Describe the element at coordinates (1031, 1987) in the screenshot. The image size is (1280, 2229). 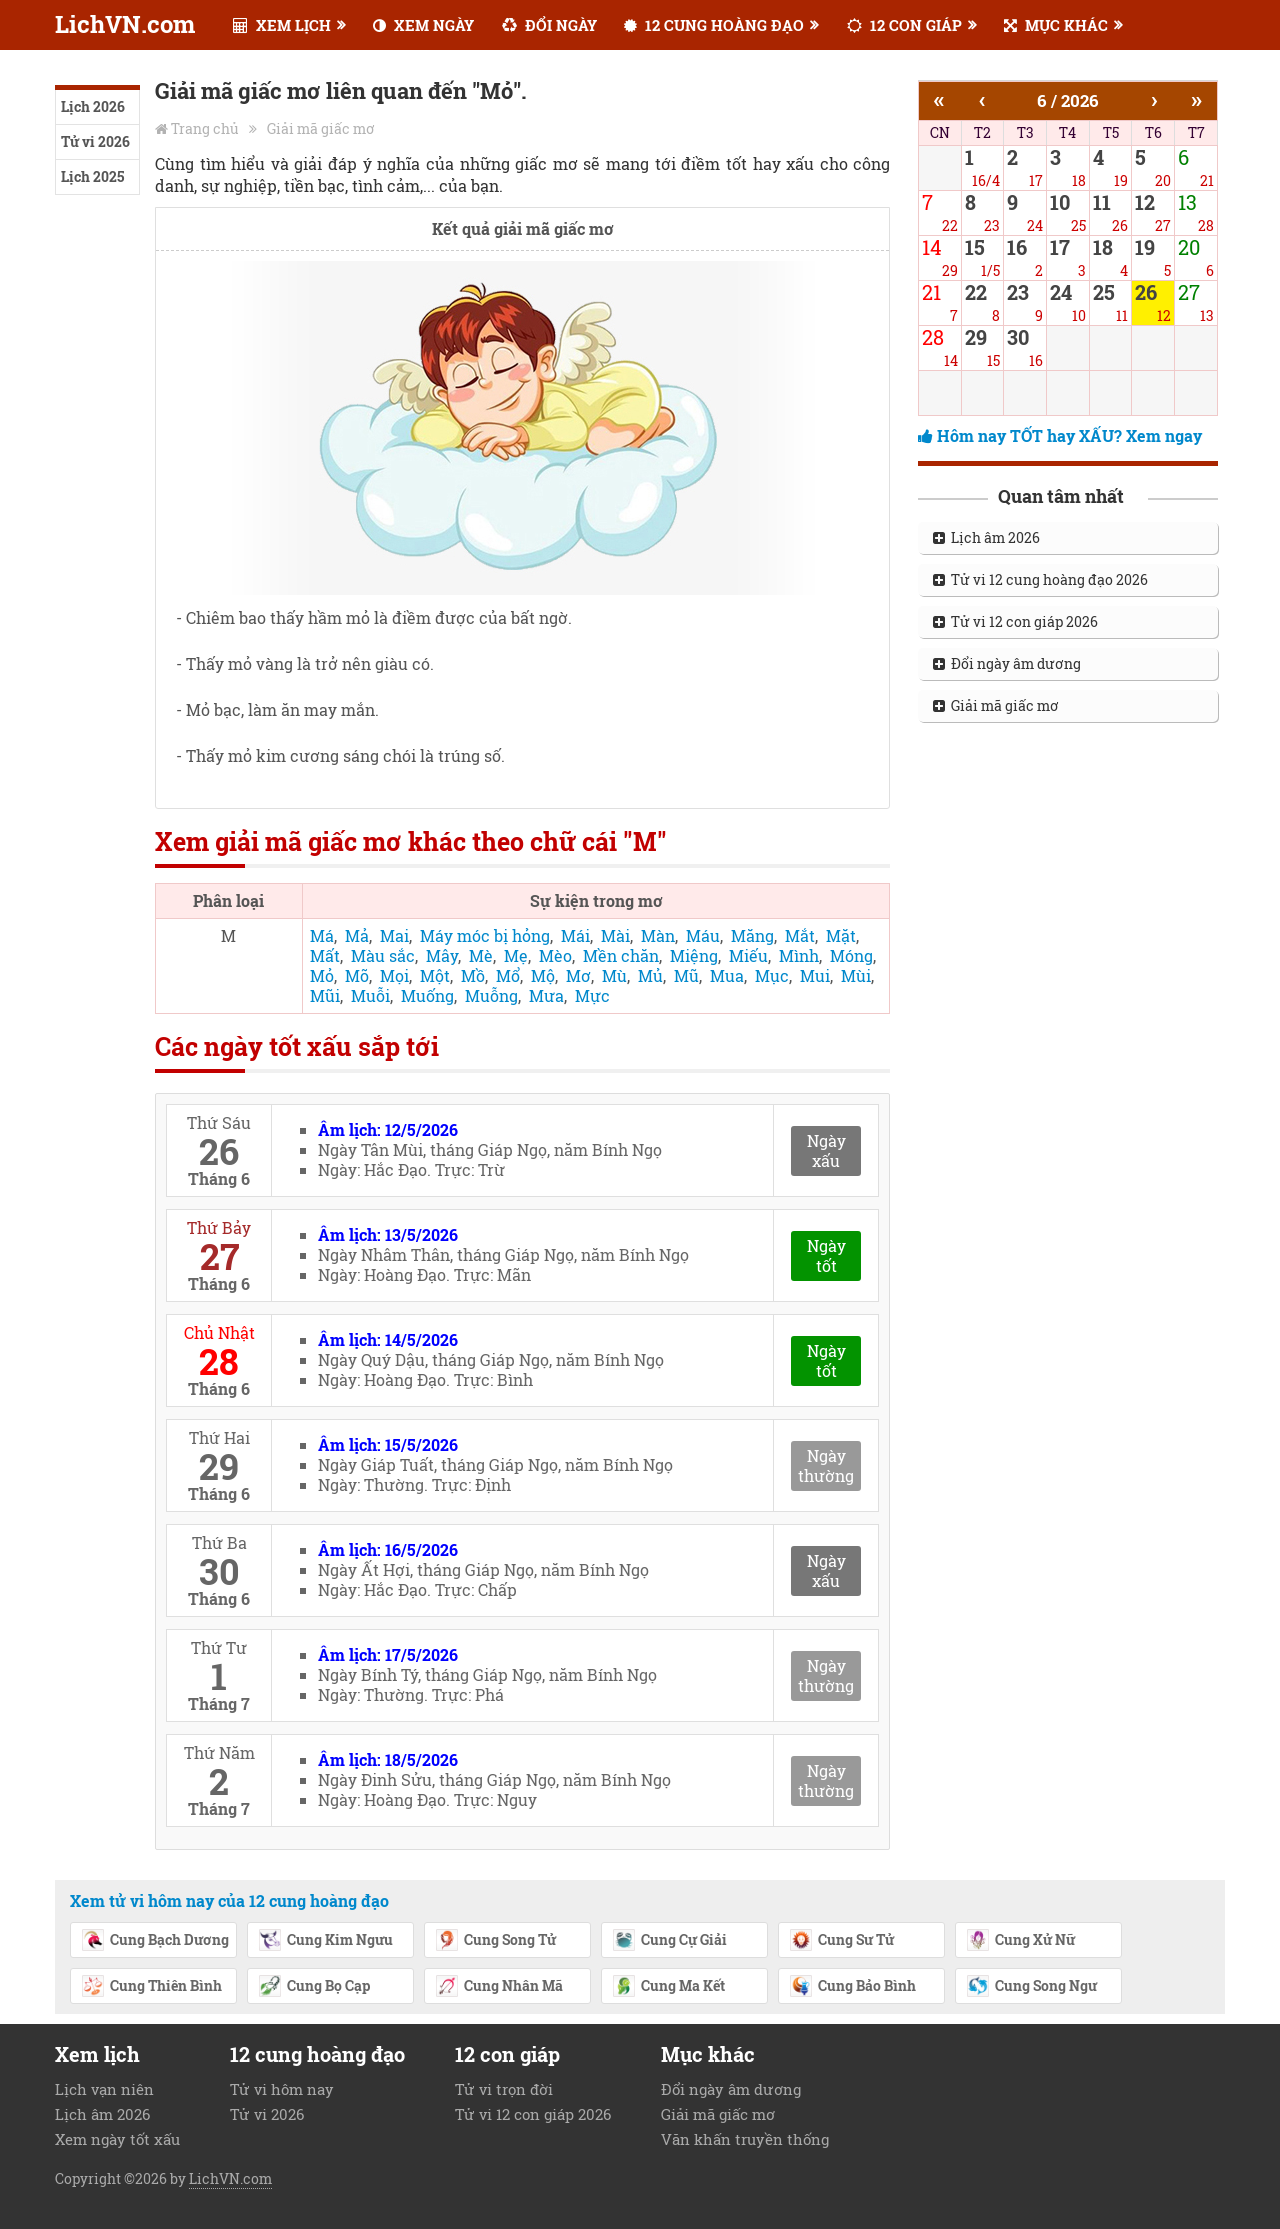
I see `Cung Song Ngư` at that location.